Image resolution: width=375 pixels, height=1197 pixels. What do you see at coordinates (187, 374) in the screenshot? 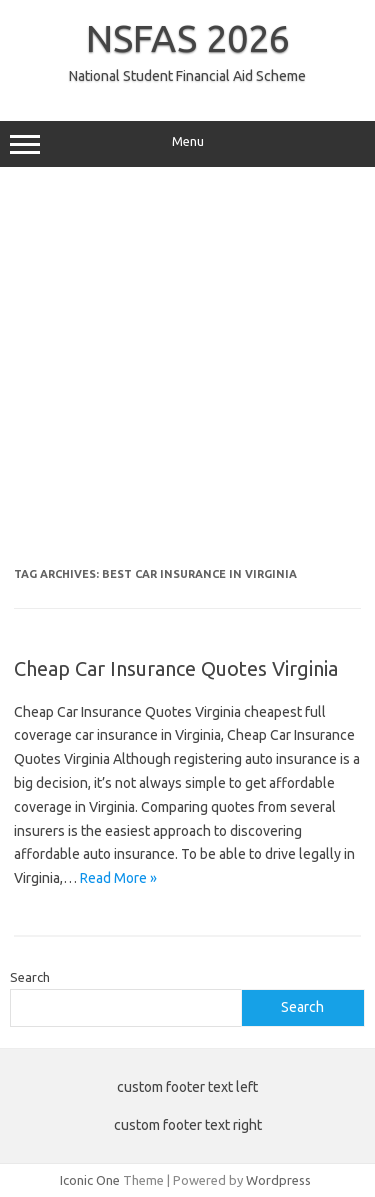
I see `[Advertisement]` at bounding box center [187, 374].